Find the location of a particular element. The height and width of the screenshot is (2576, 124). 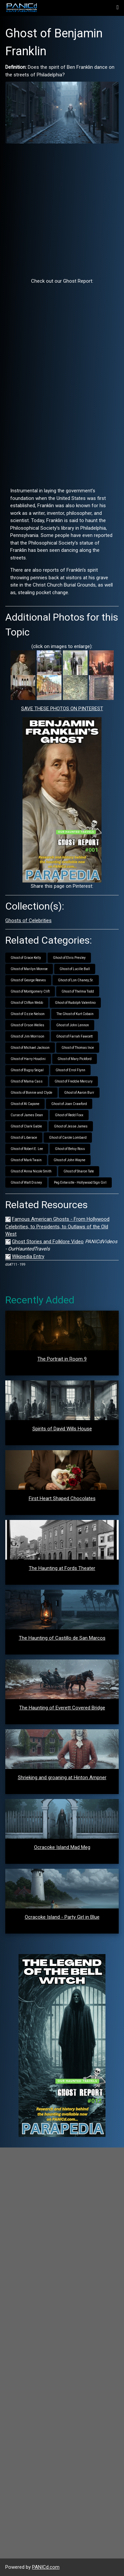

The Haunting of Castillo de San Marcos is located at coordinates (62, 1638).